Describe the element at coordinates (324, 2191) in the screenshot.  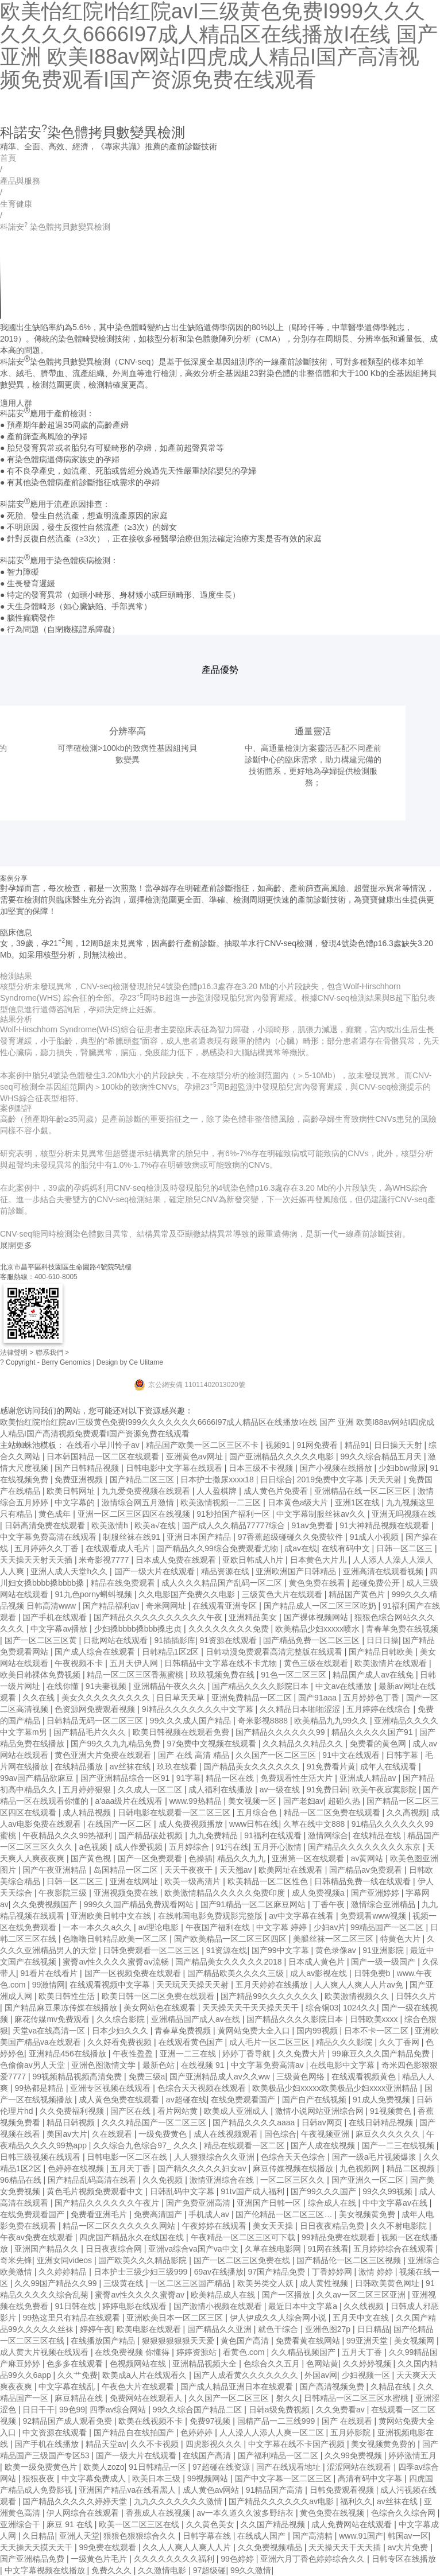
I see `国产99久久久国产` at that location.